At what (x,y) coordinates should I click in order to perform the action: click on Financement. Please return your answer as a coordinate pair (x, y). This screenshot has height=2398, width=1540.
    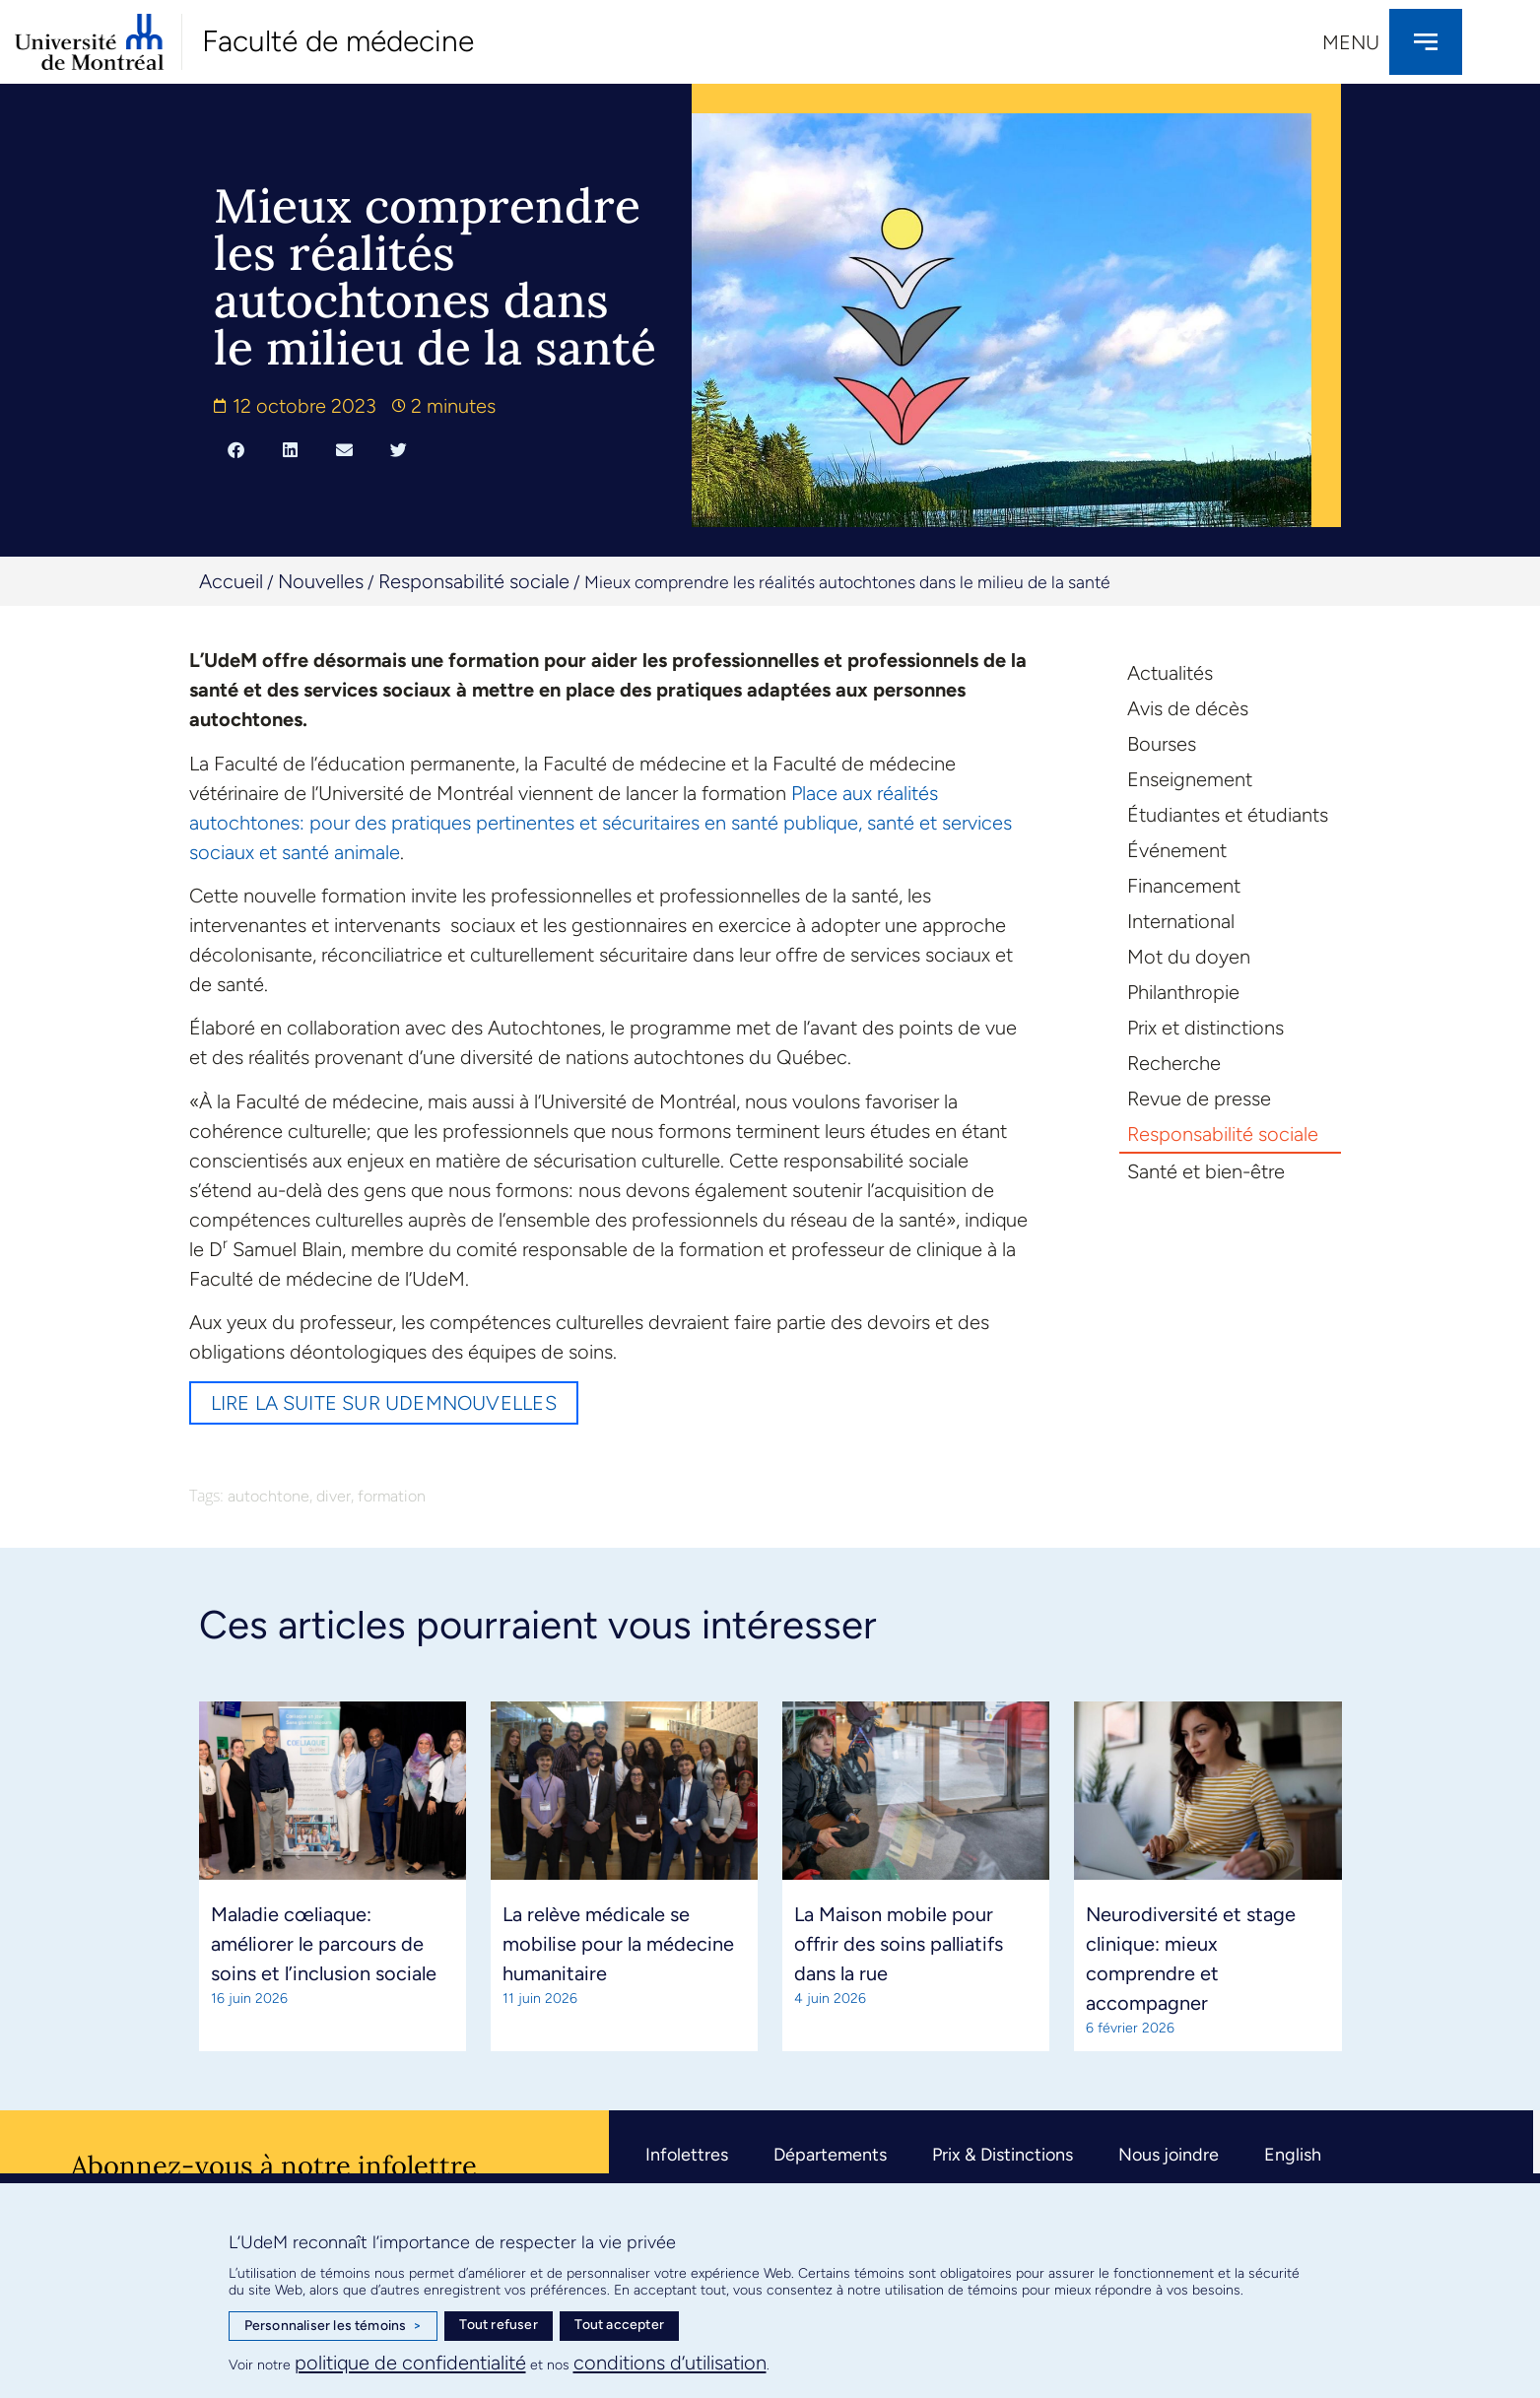
    Looking at the image, I should click on (1183, 886).